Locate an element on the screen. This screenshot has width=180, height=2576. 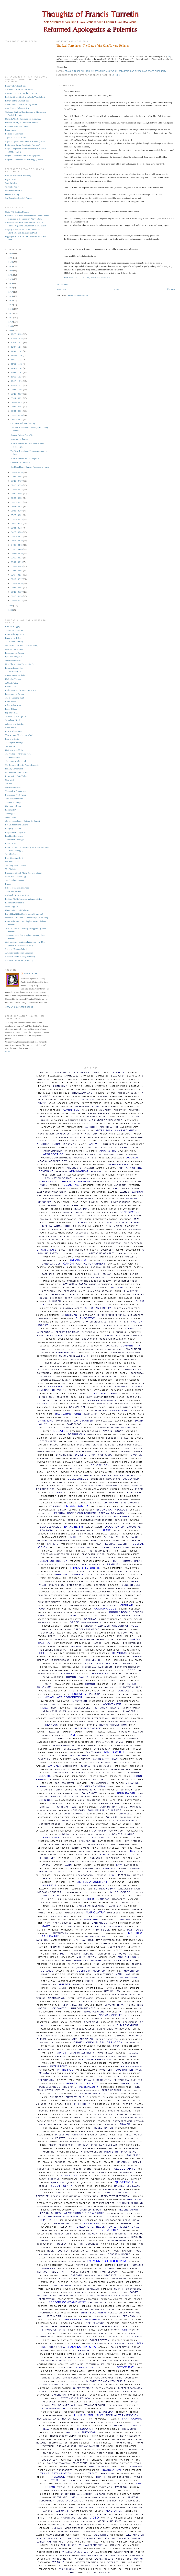
Doug Phillips is located at coordinates (80, 1465).